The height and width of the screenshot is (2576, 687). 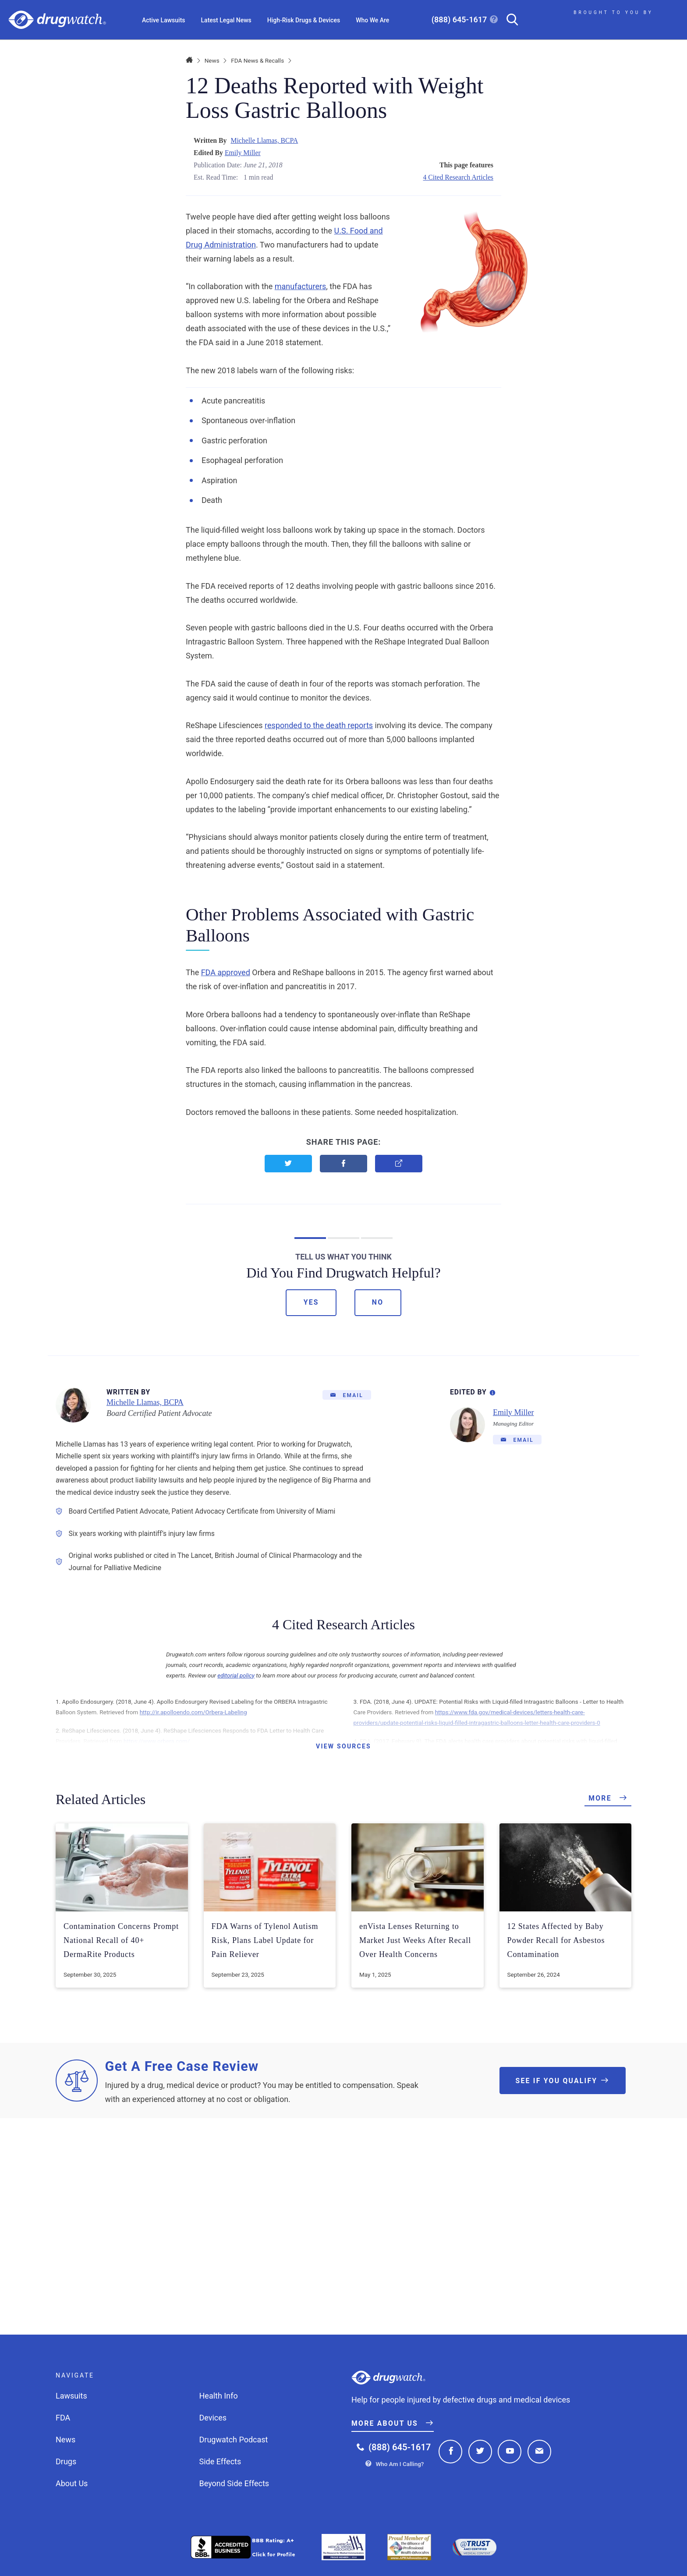 I want to click on manufacturers, so click(x=300, y=286).